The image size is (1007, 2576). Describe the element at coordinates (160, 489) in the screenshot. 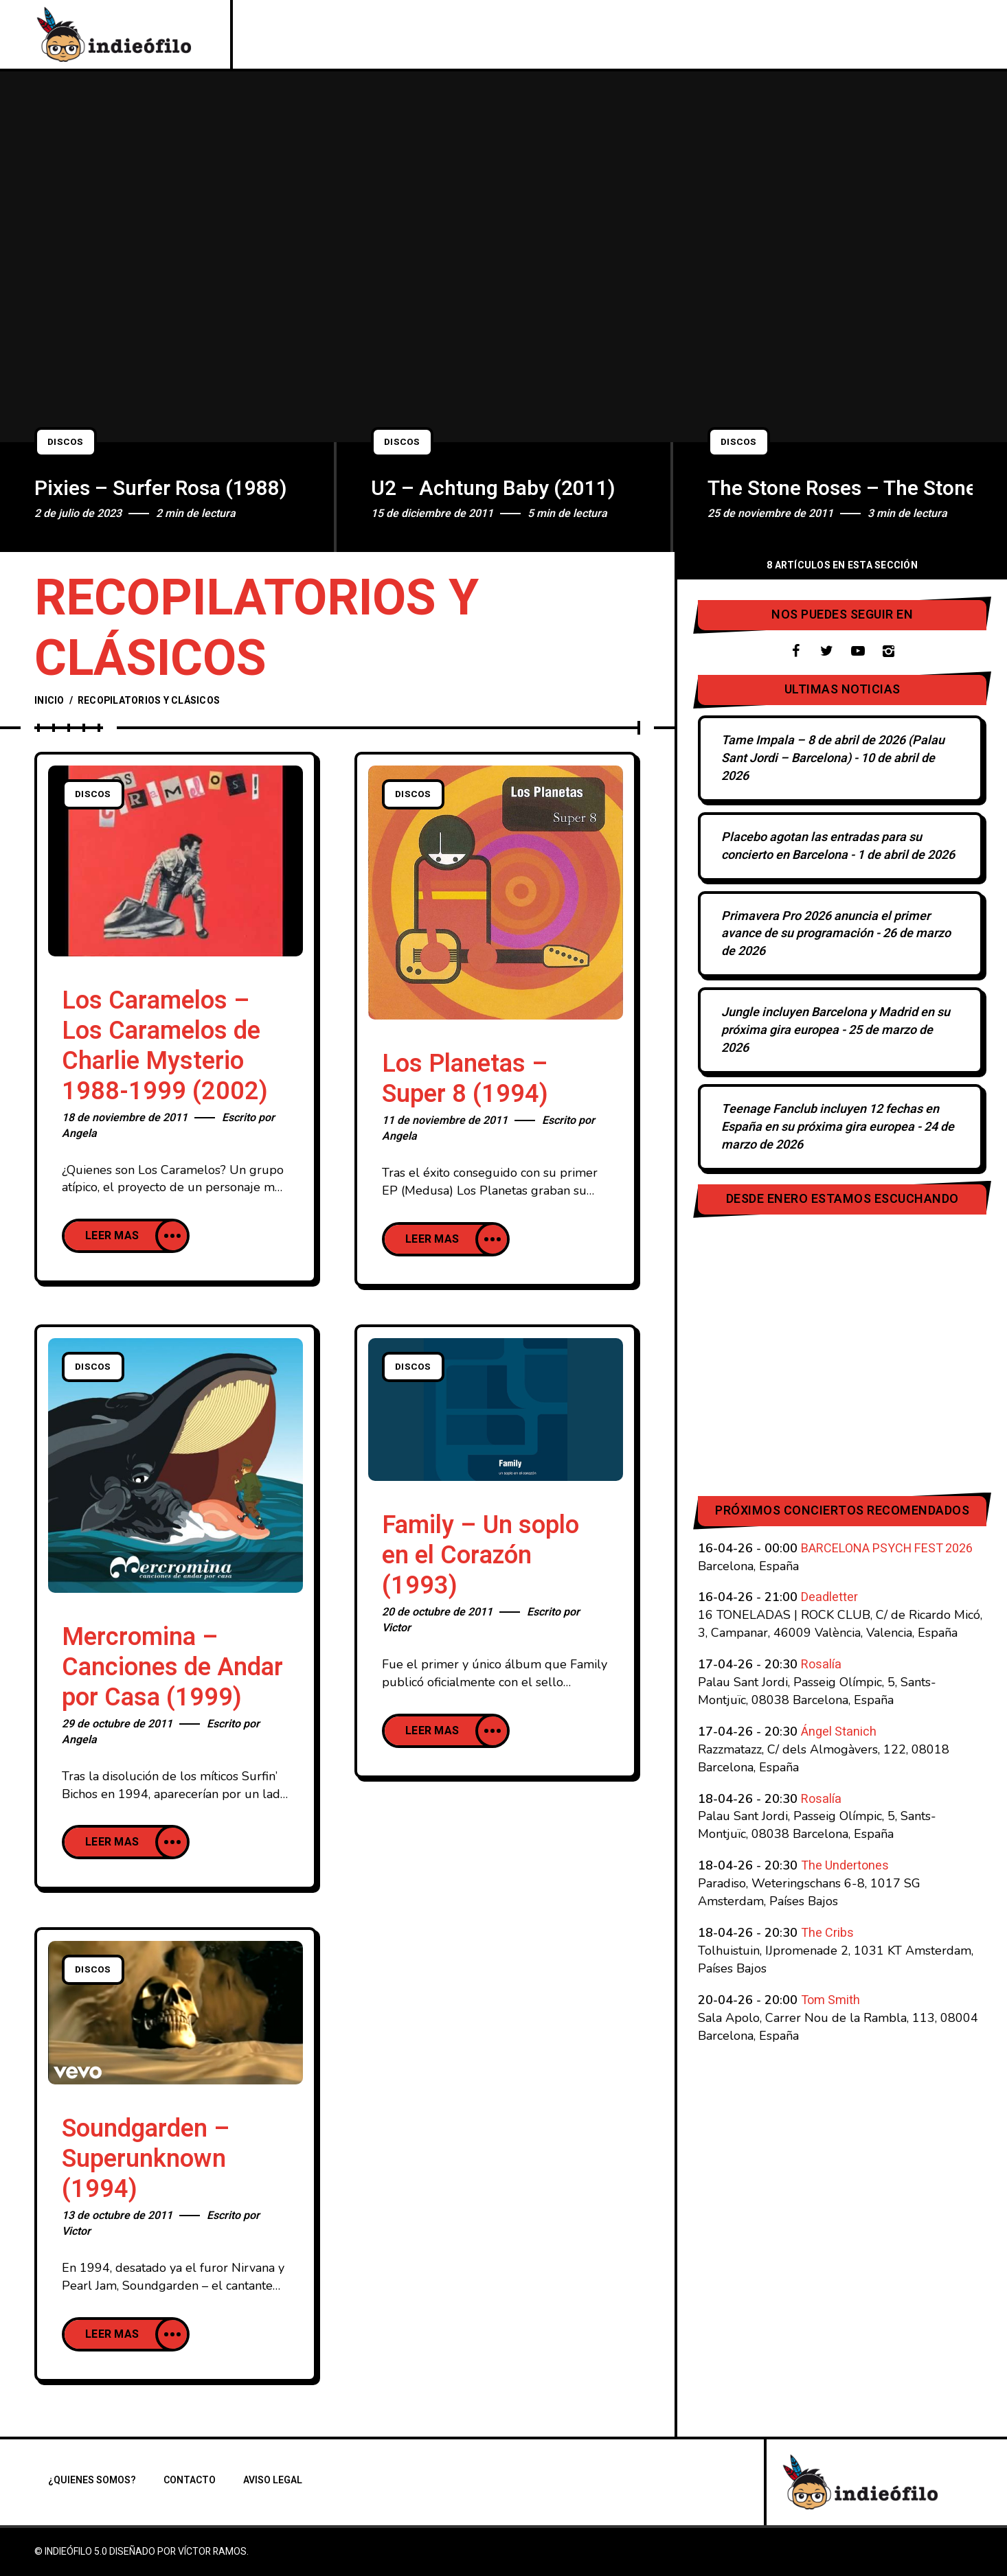

I see `Pixies – Surfer Rosa (1988)` at that location.